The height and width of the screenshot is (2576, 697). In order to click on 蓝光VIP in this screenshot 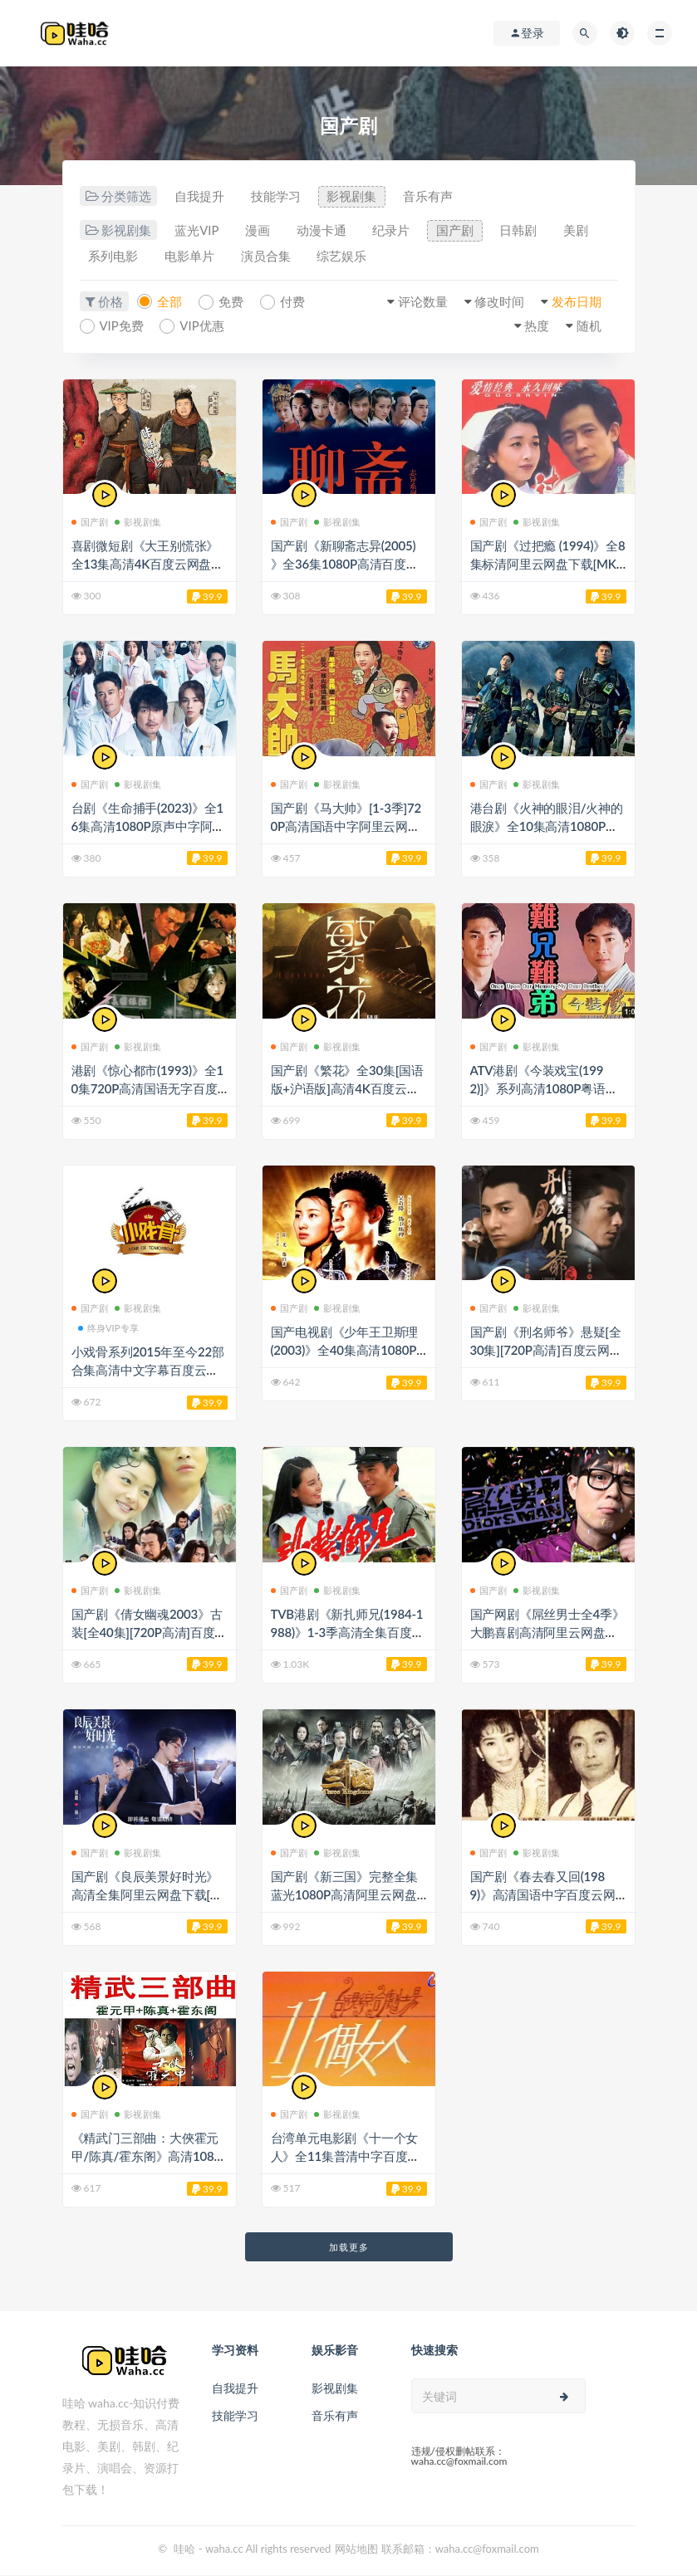, I will do `click(196, 230)`.